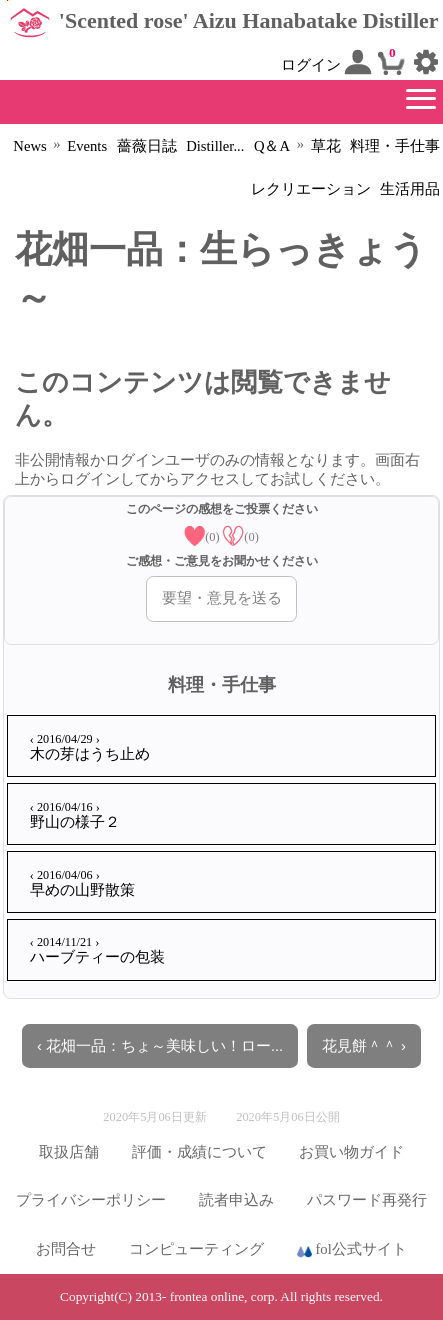 Image resolution: width=443 pixels, height=1320 pixels. I want to click on 野山の様子２, so click(75, 815).